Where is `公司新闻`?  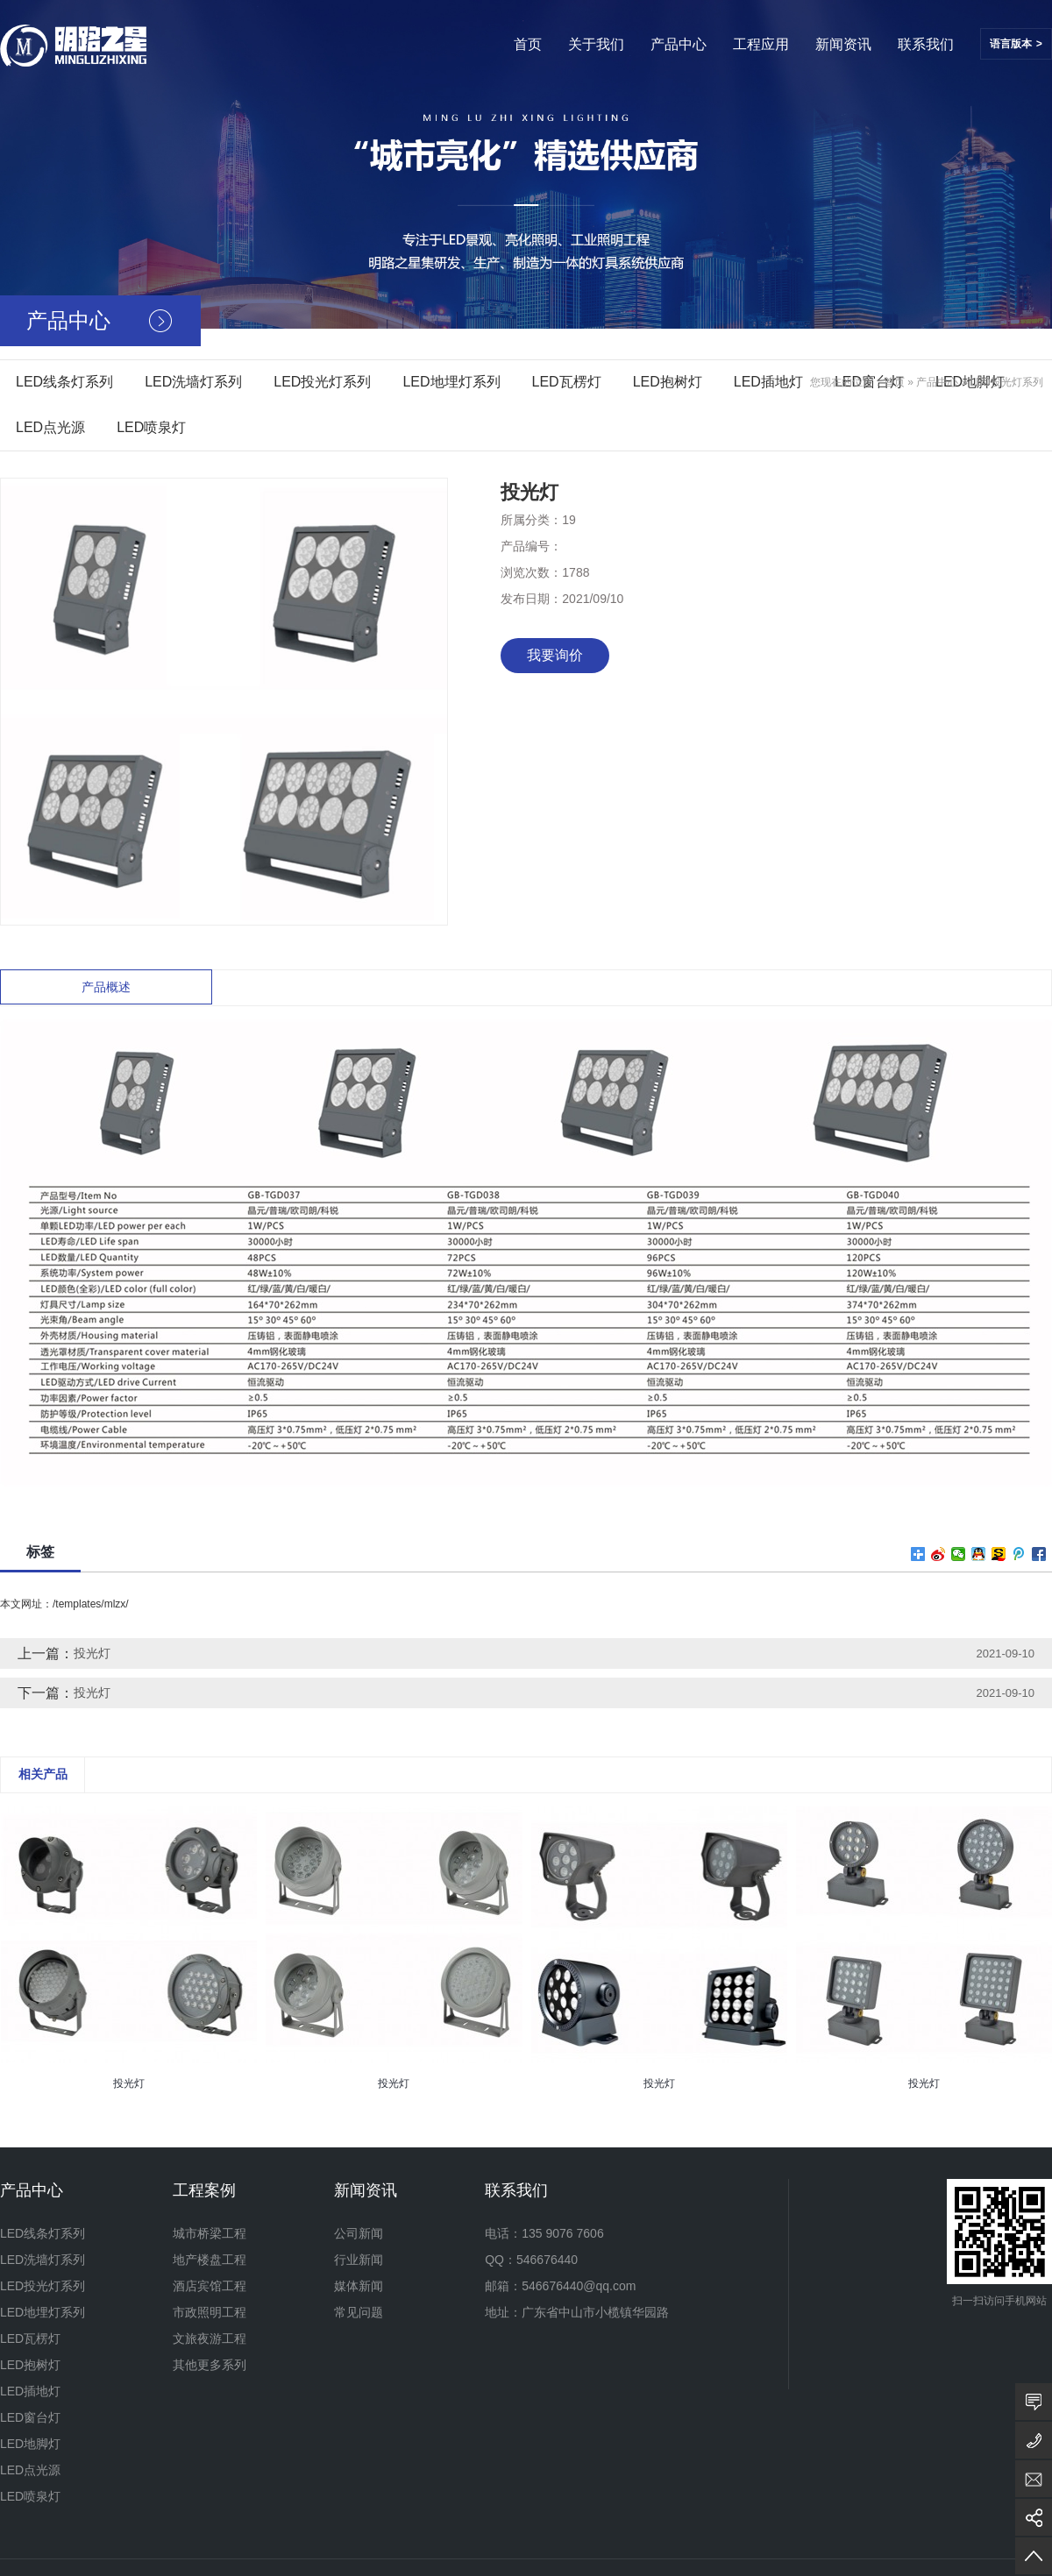 公司新闻 is located at coordinates (358, 2233).